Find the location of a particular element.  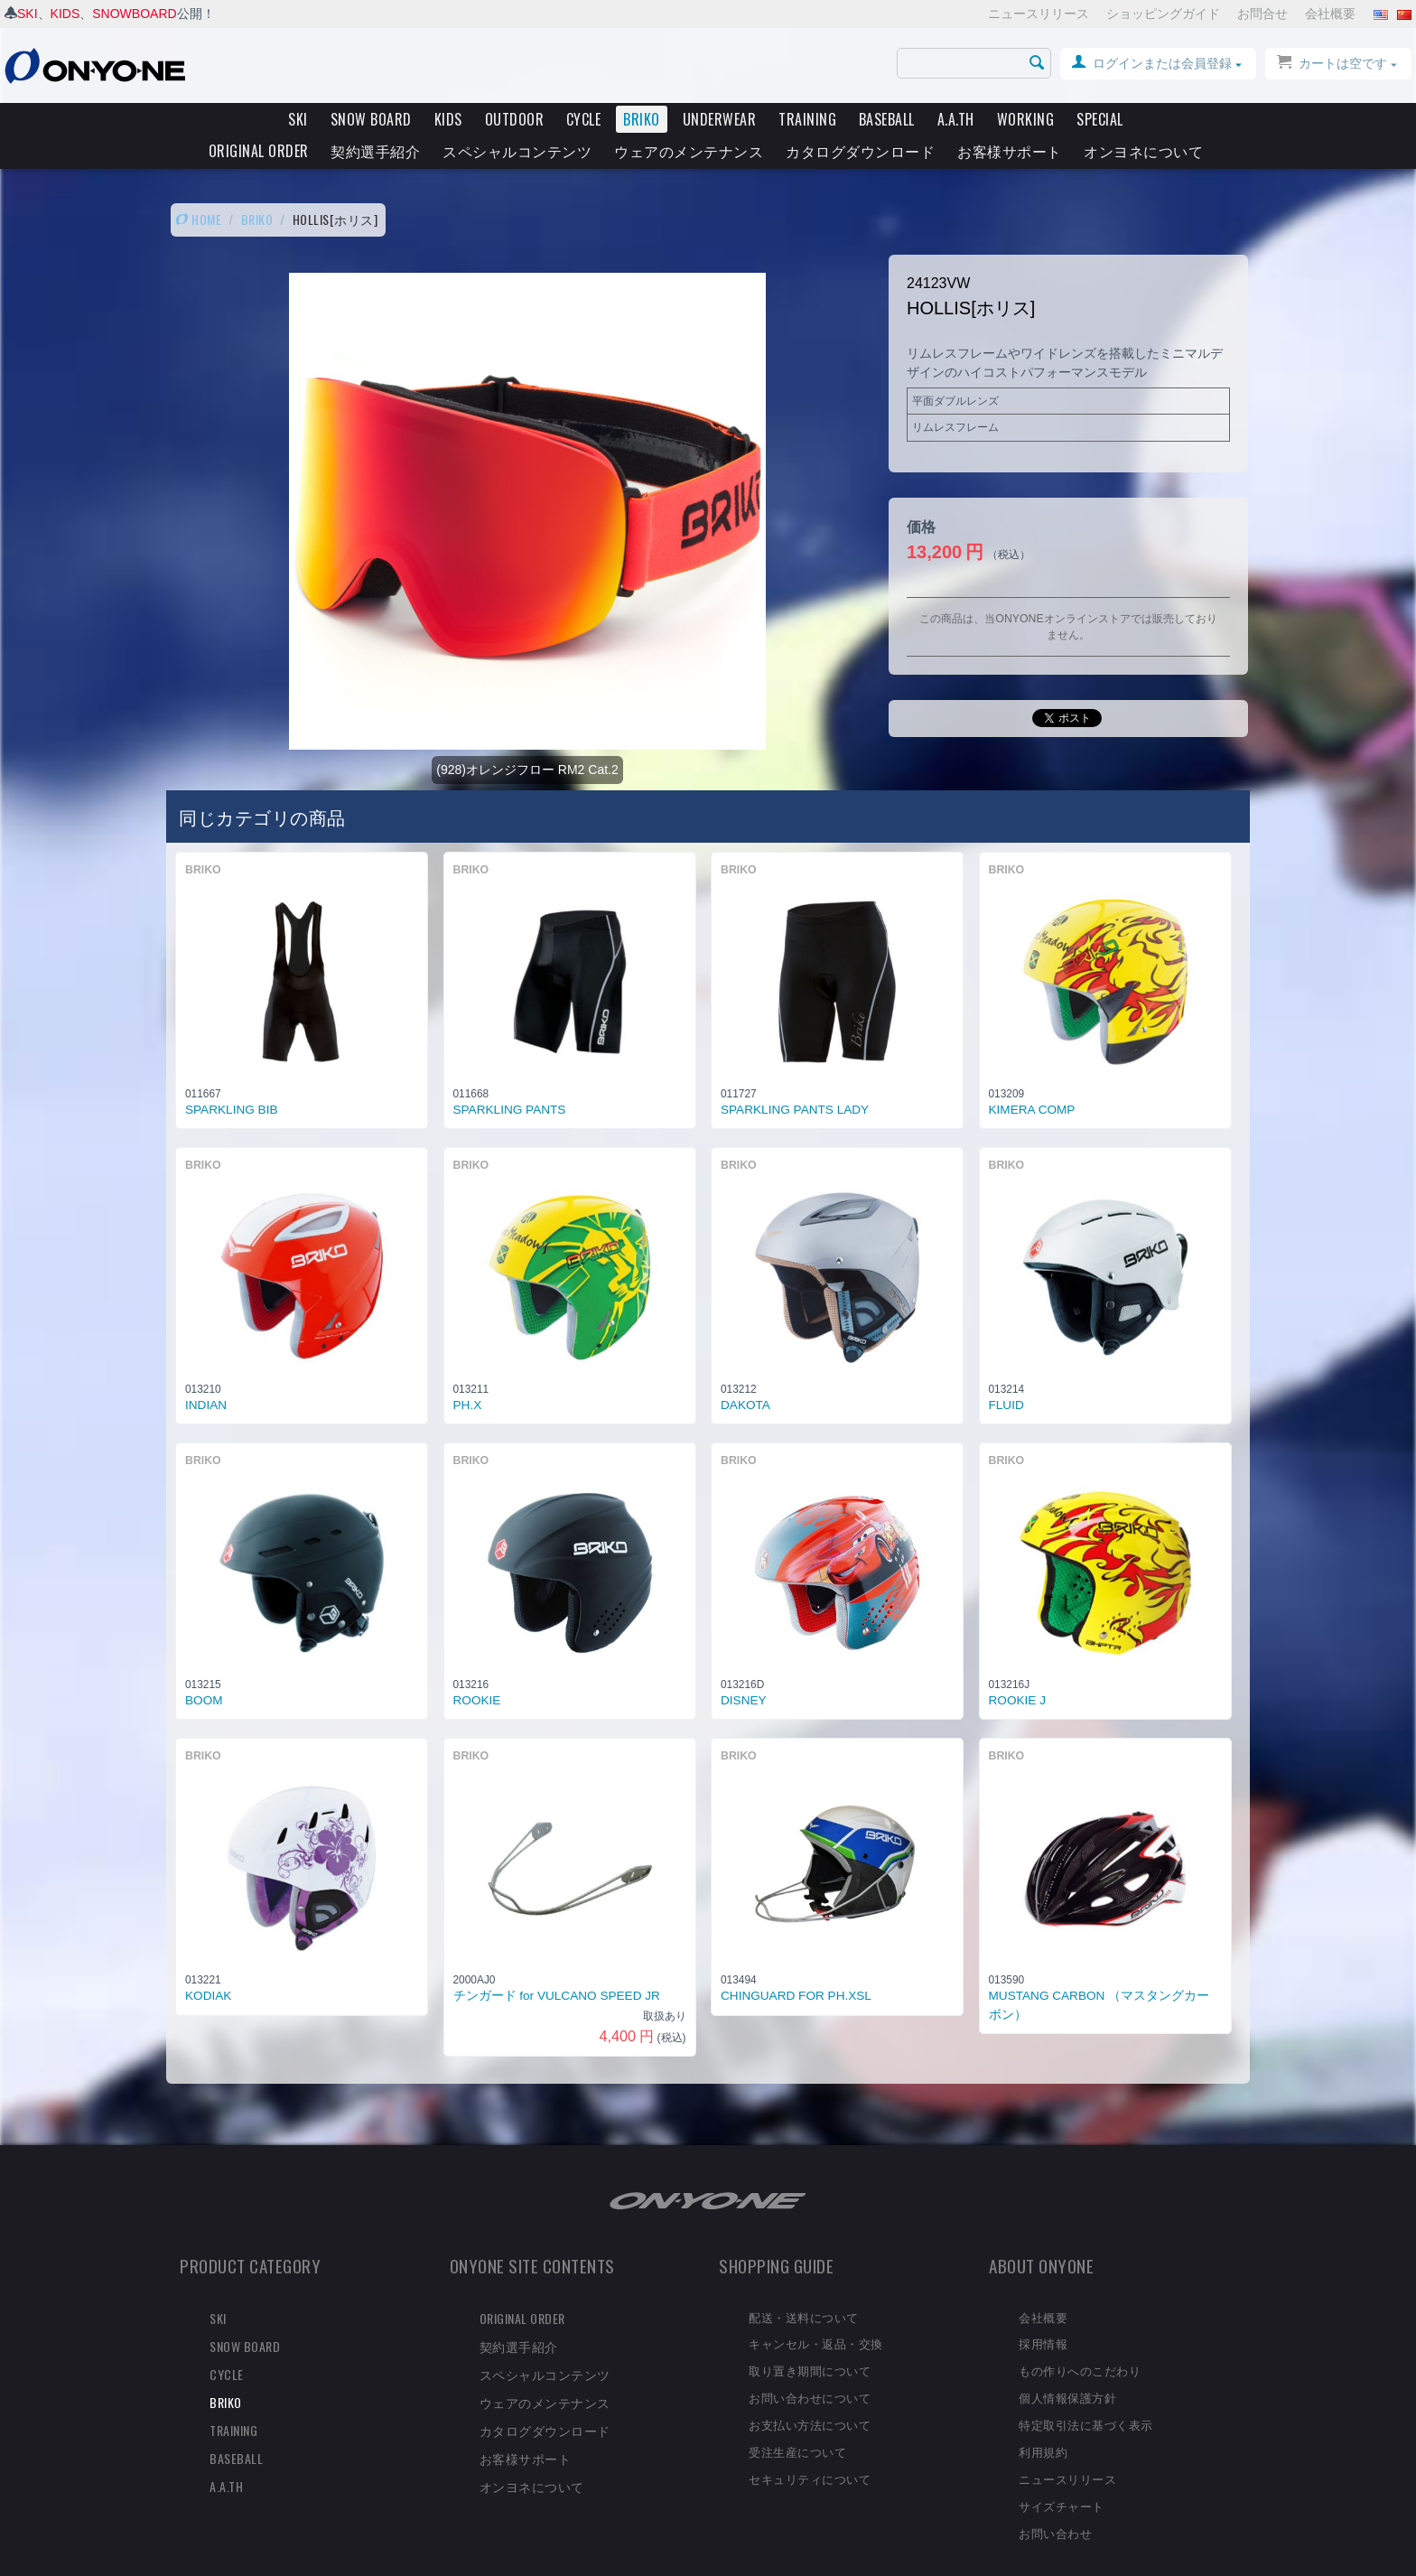

KIMERA COMP is located at coordinates (1032, 1079).